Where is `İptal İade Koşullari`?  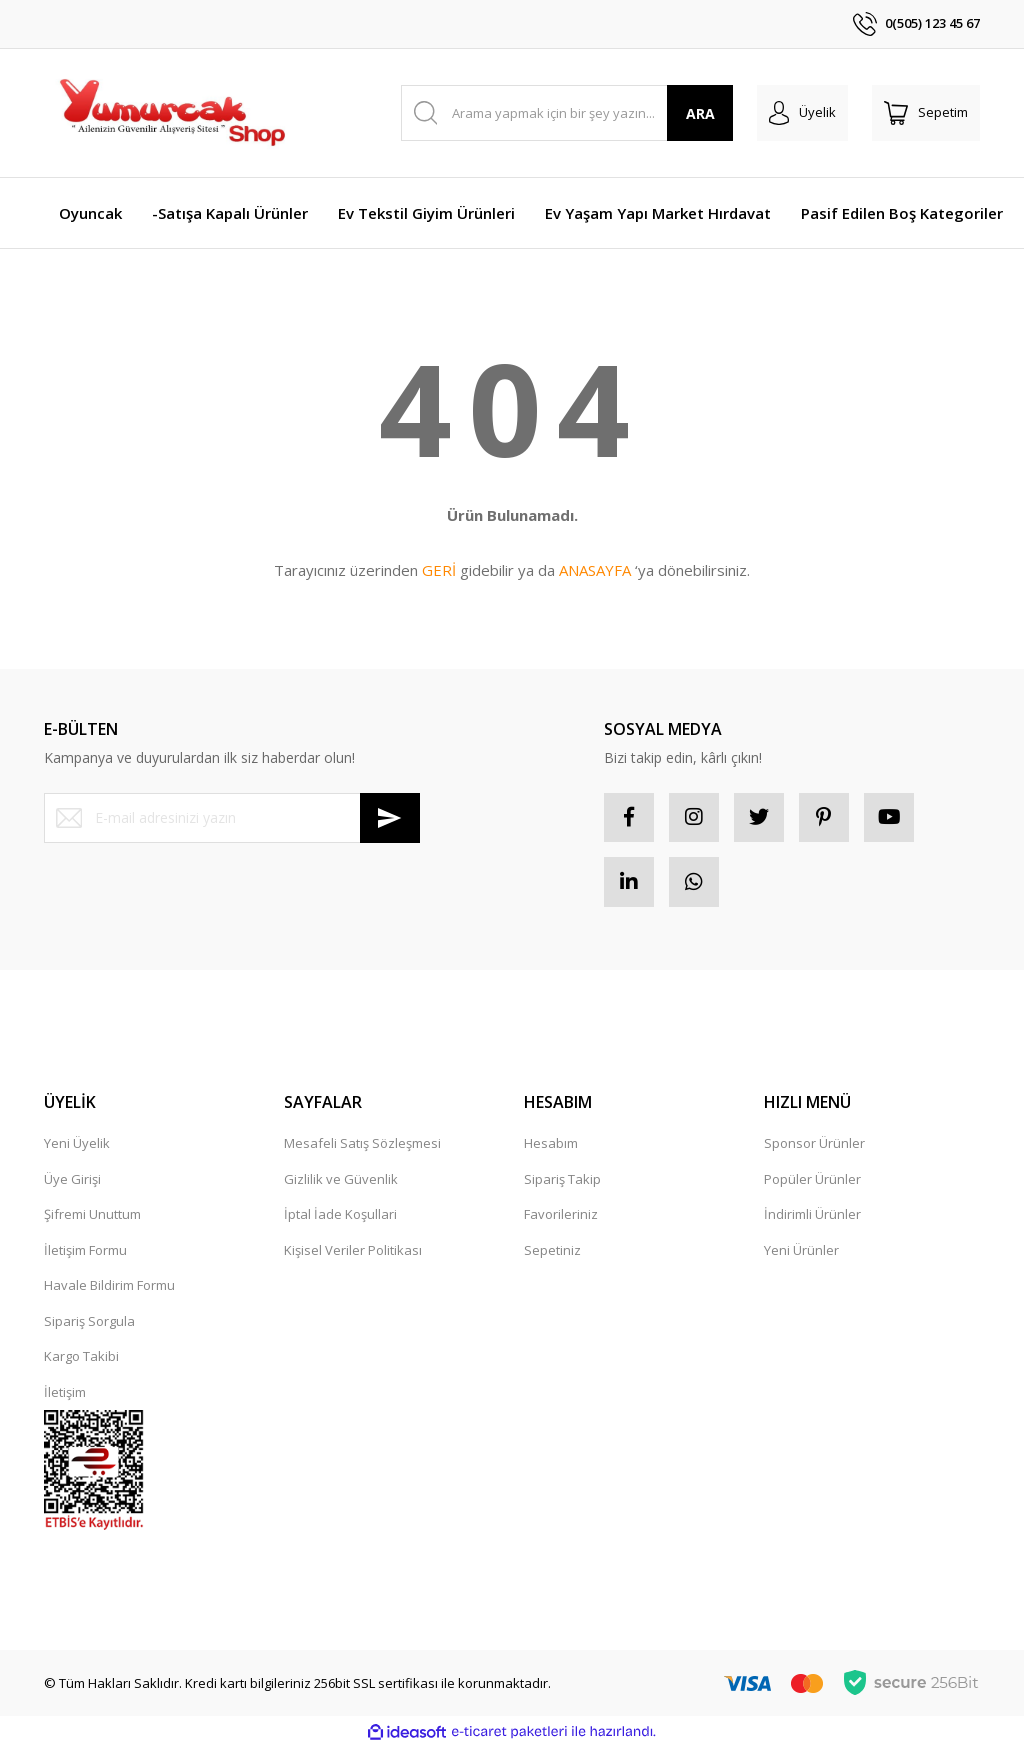 İptal İade Koşullari is located at coordinates (340, 1215).